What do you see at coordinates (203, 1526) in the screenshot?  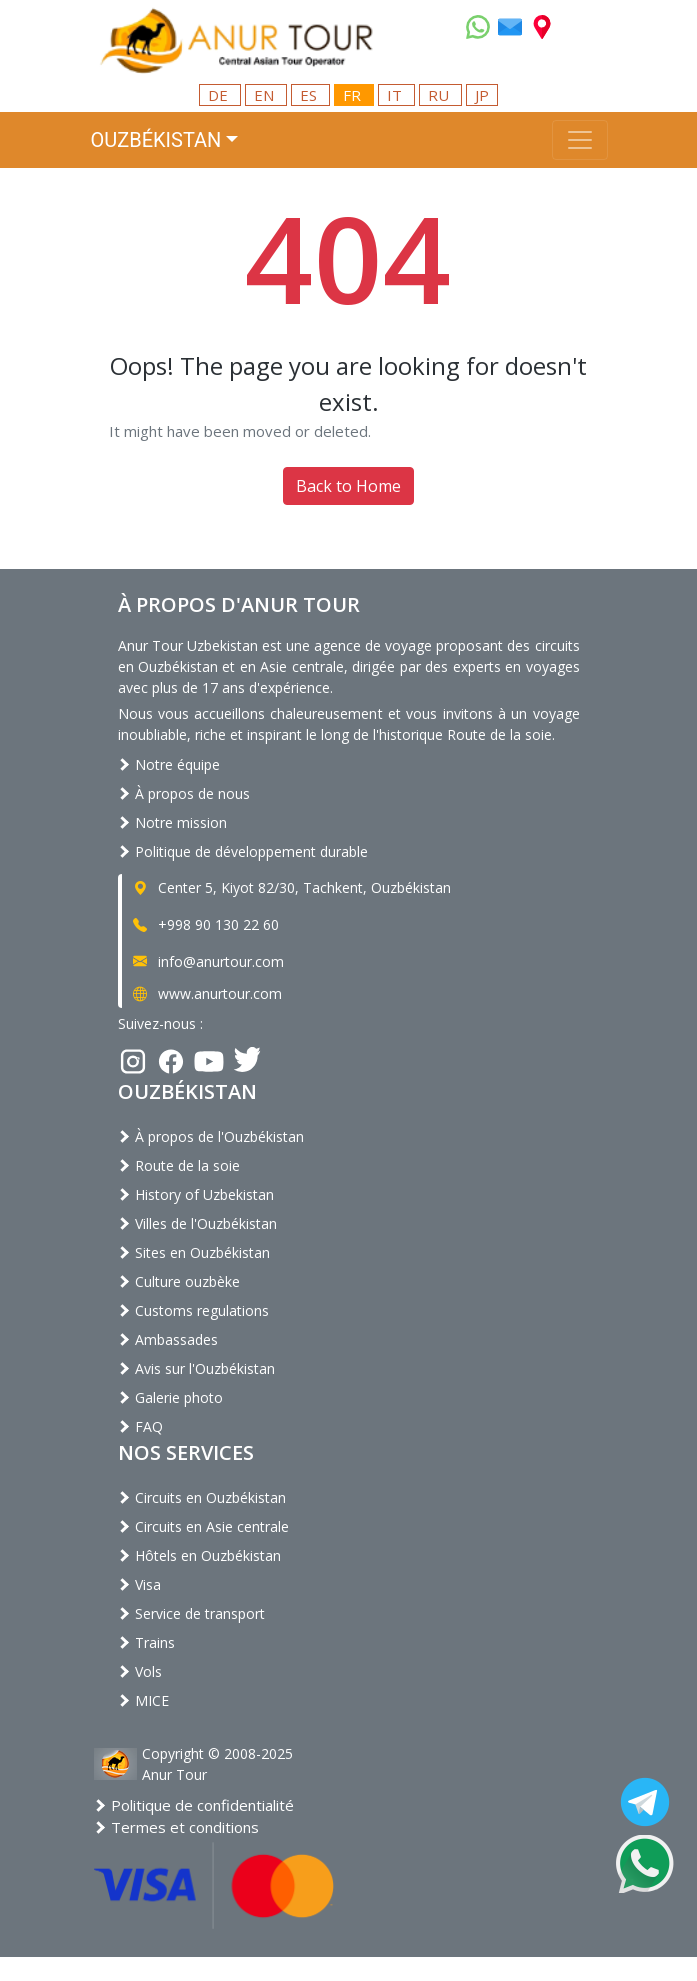 I see `Circuits en Asie centrale` at bounding box center [203, 1526].